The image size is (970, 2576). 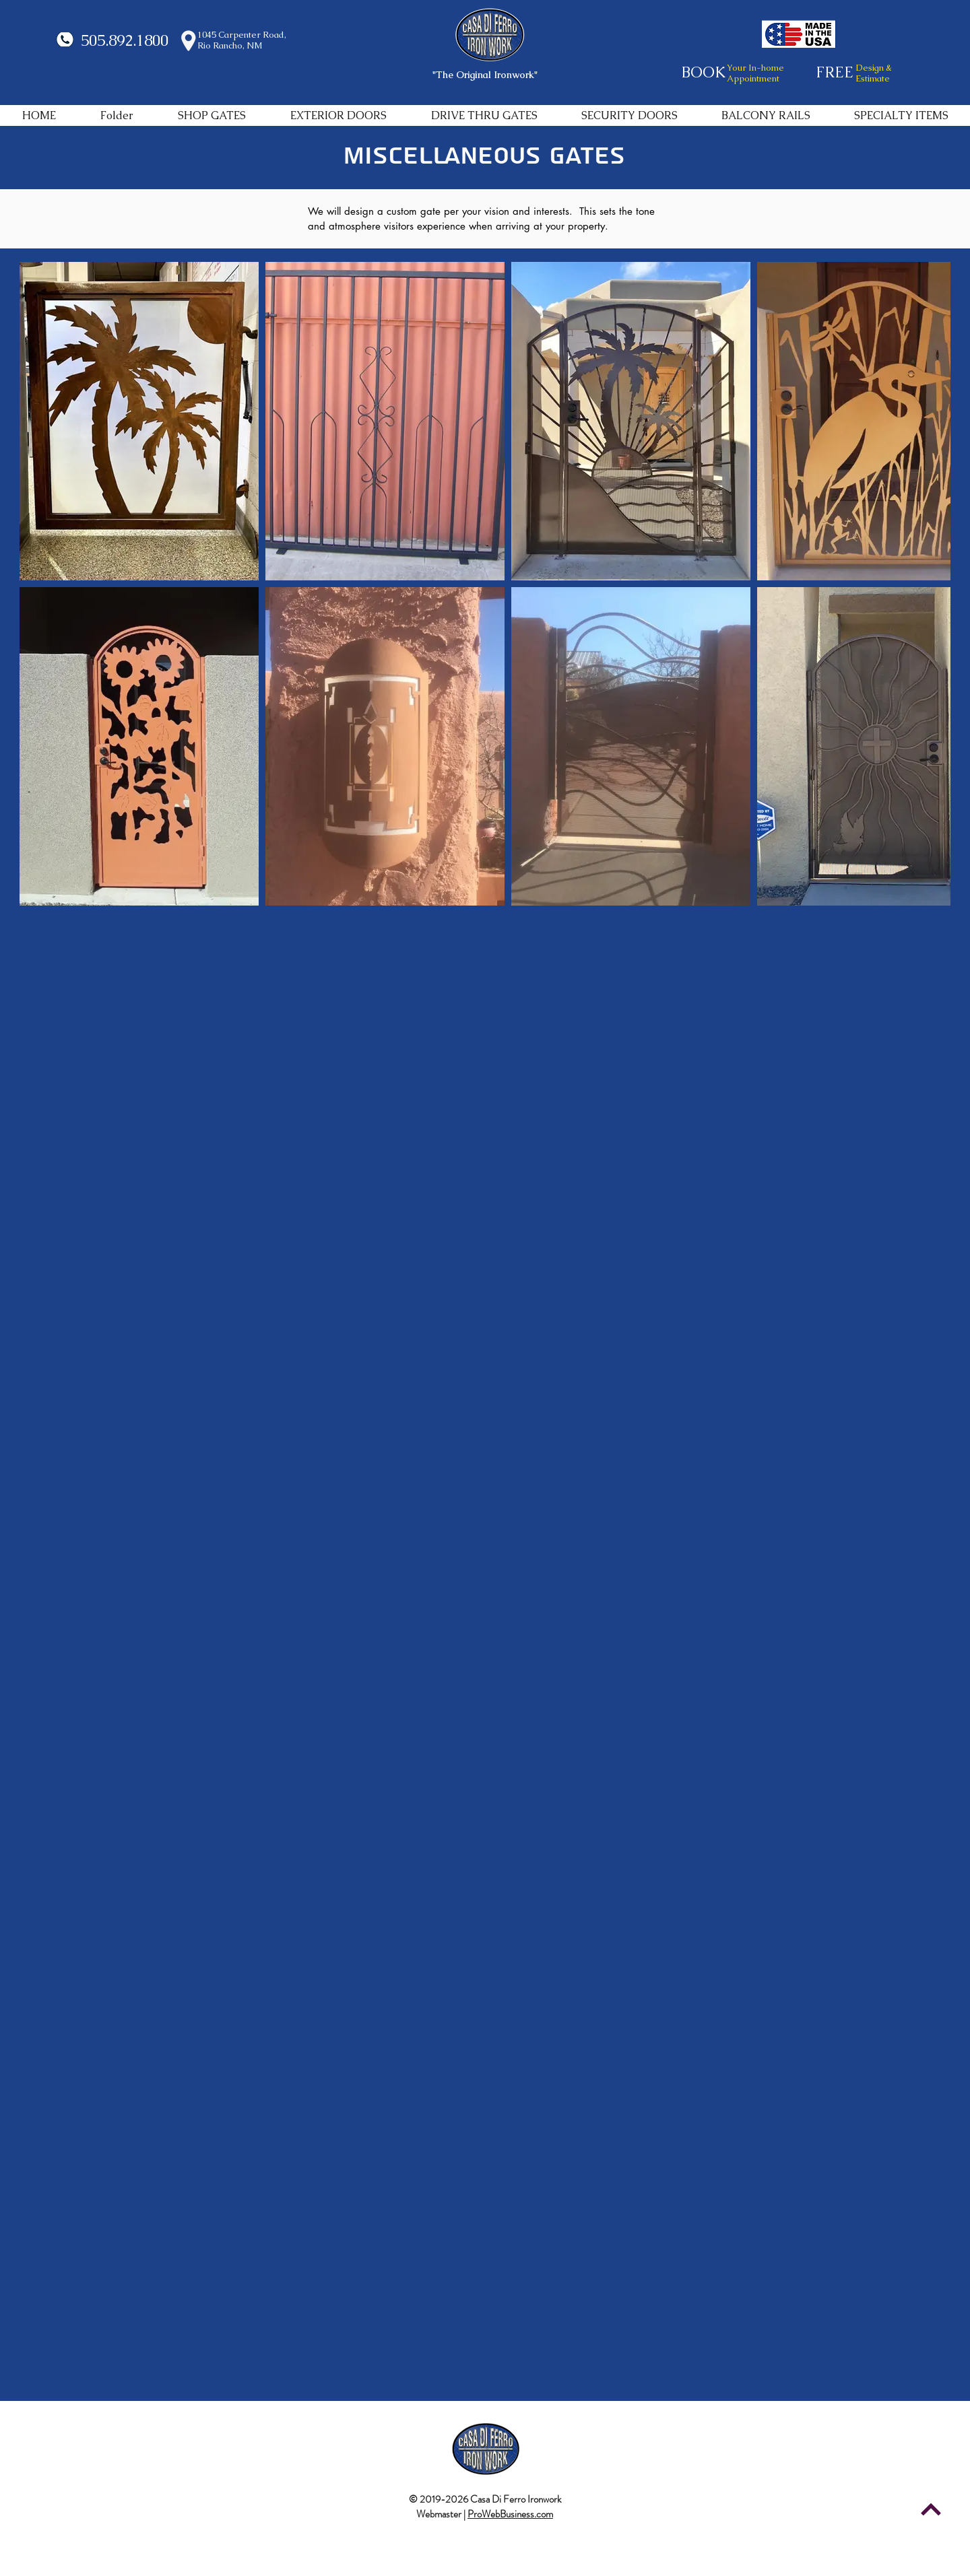 I want to click on [button], so click(x=212, y=115).